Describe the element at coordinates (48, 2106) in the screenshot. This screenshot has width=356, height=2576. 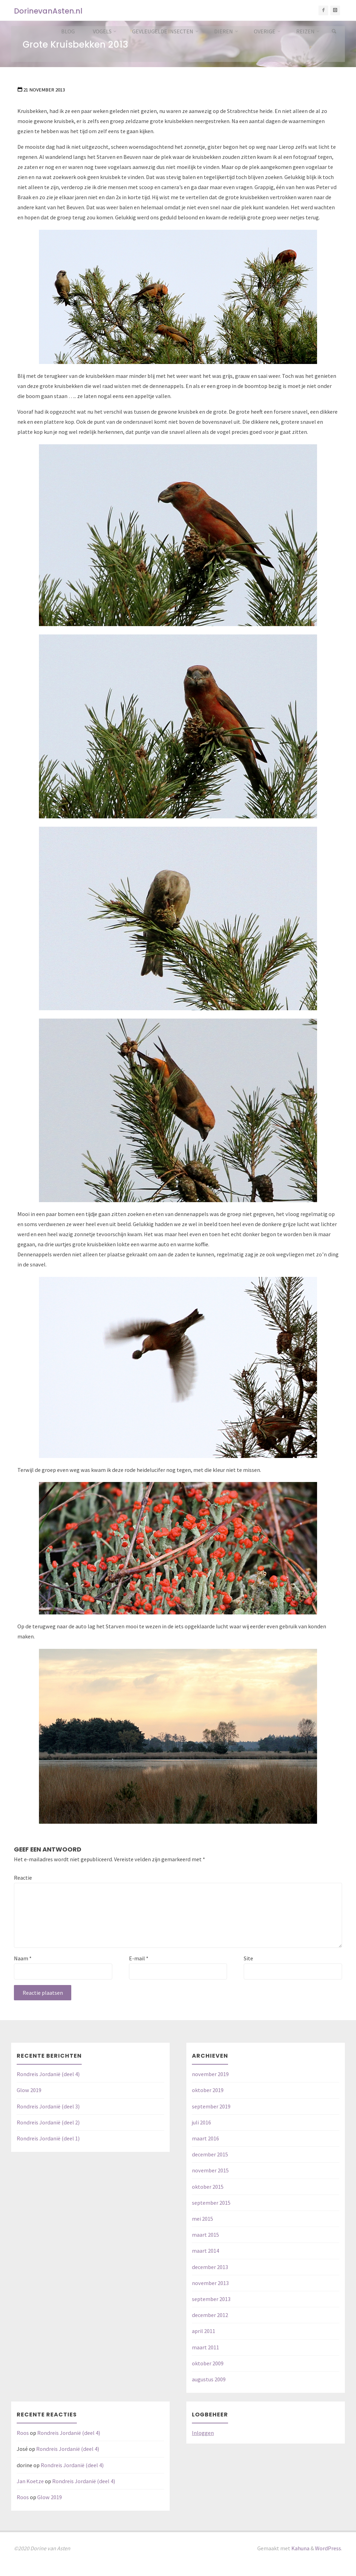
I see `Rondreis Jordanië (deel 3)` at that location.